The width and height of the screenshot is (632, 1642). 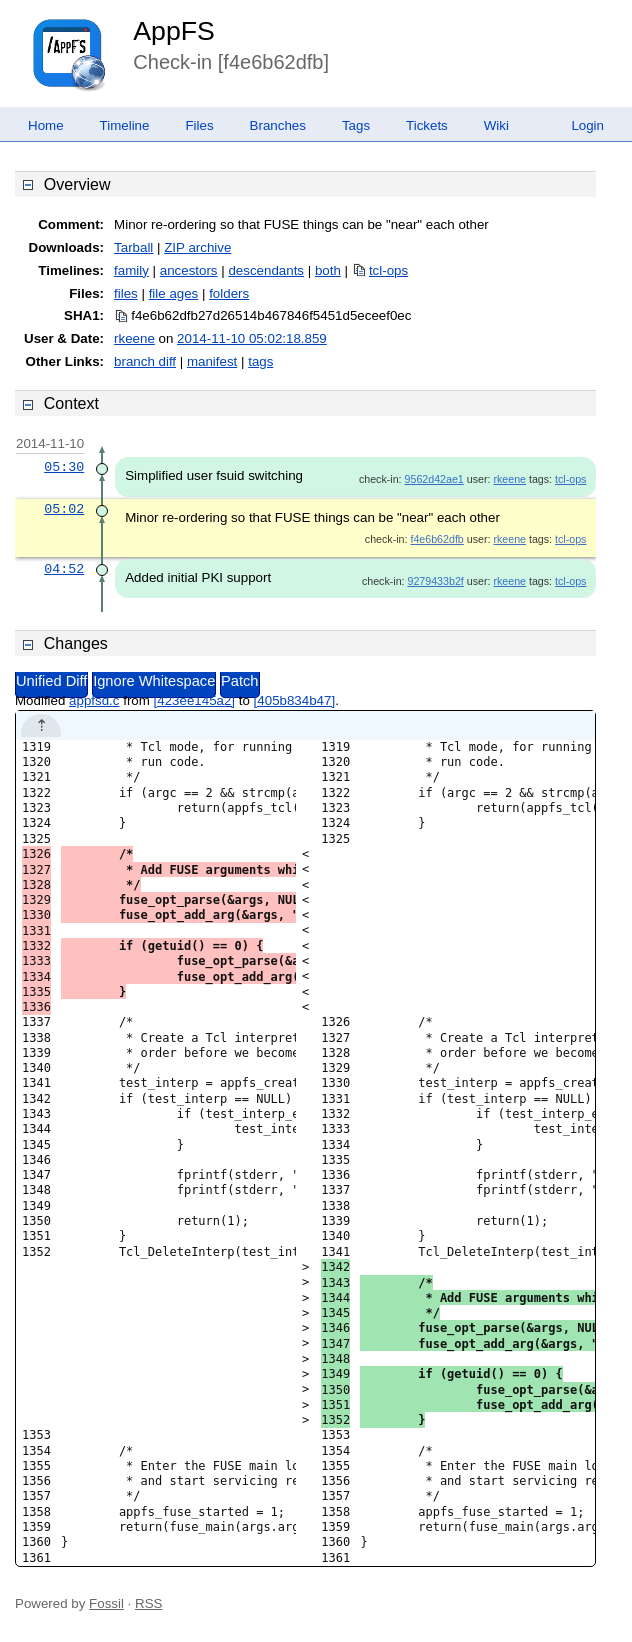 I want to click on family, so click(x=131, y=270).